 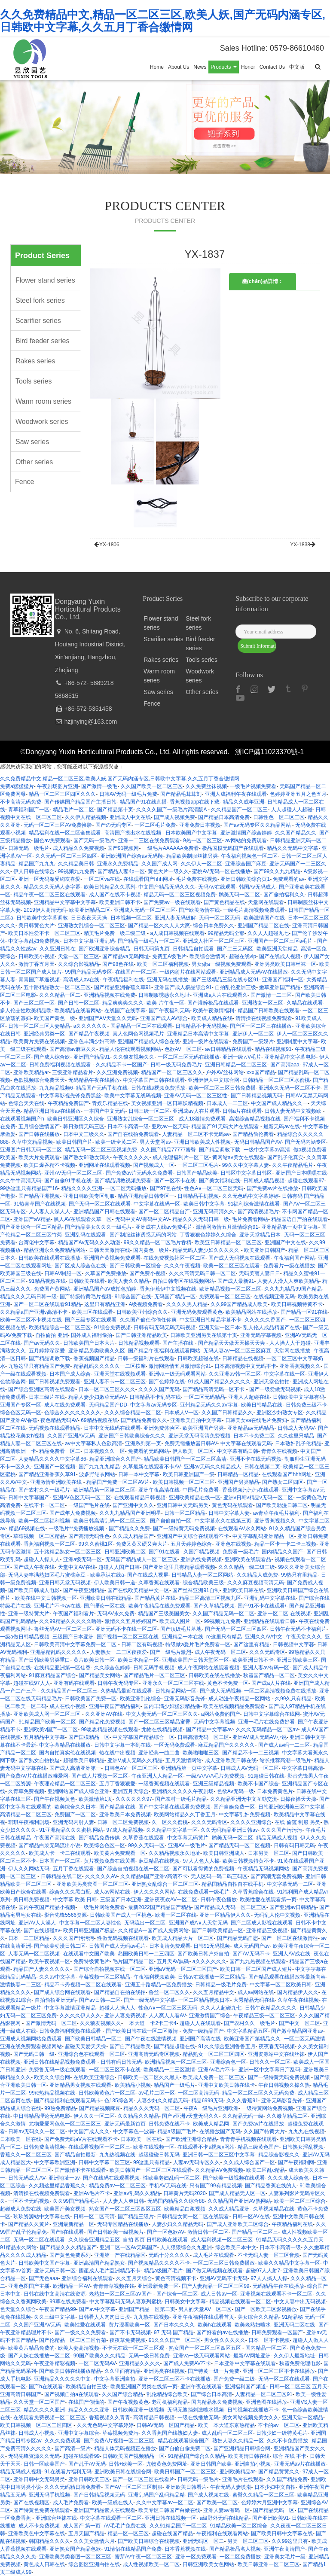 What do you see at coordinates (49, 1212) in the screenshot?
I see `人人妻人人澡人人` at bounding box center [49, 1212].